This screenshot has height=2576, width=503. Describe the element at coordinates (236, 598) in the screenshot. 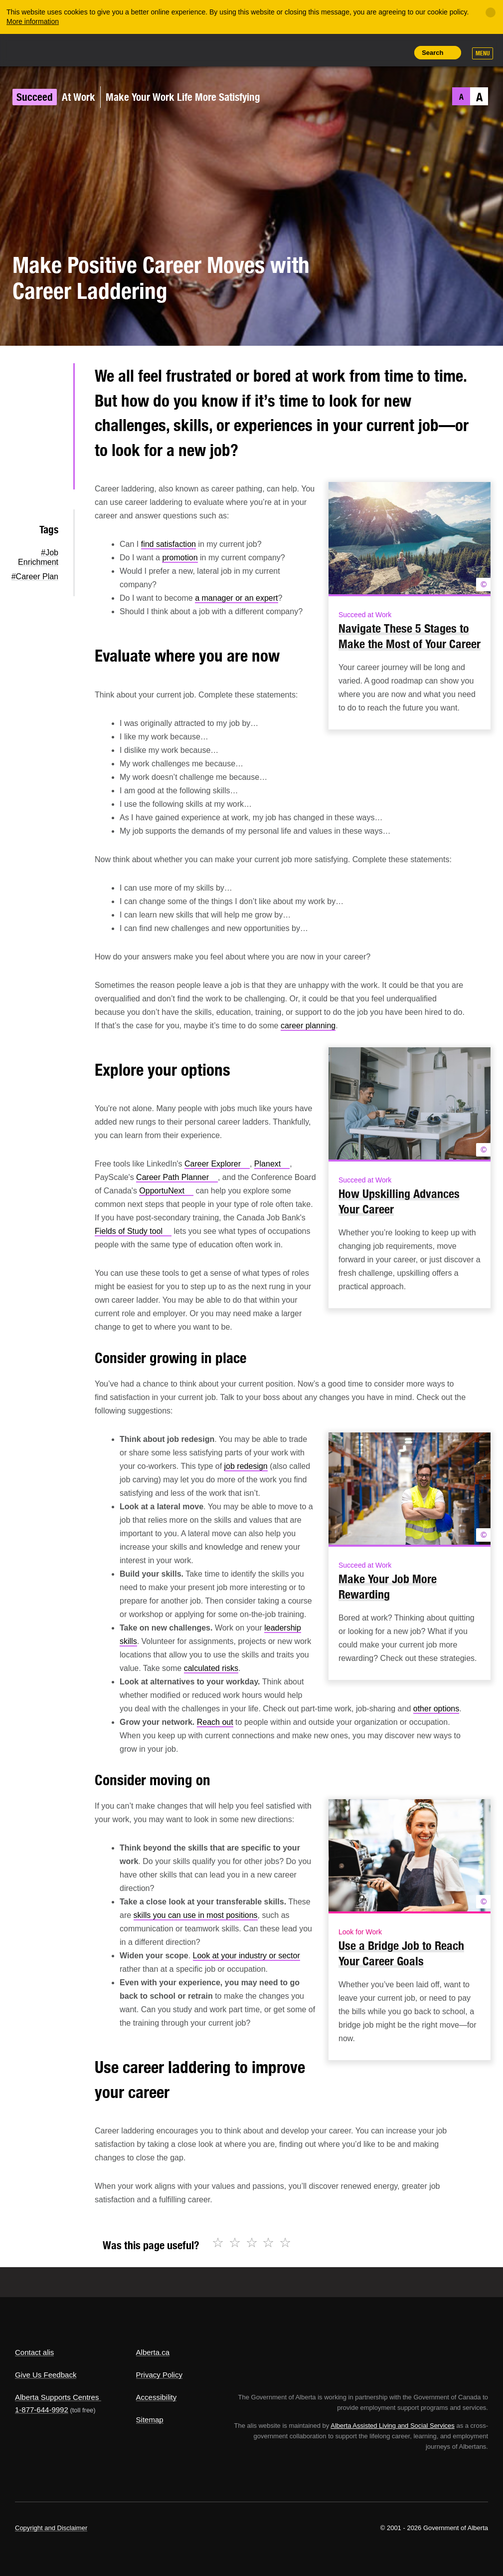

I see `a manager or an expert` at that location.